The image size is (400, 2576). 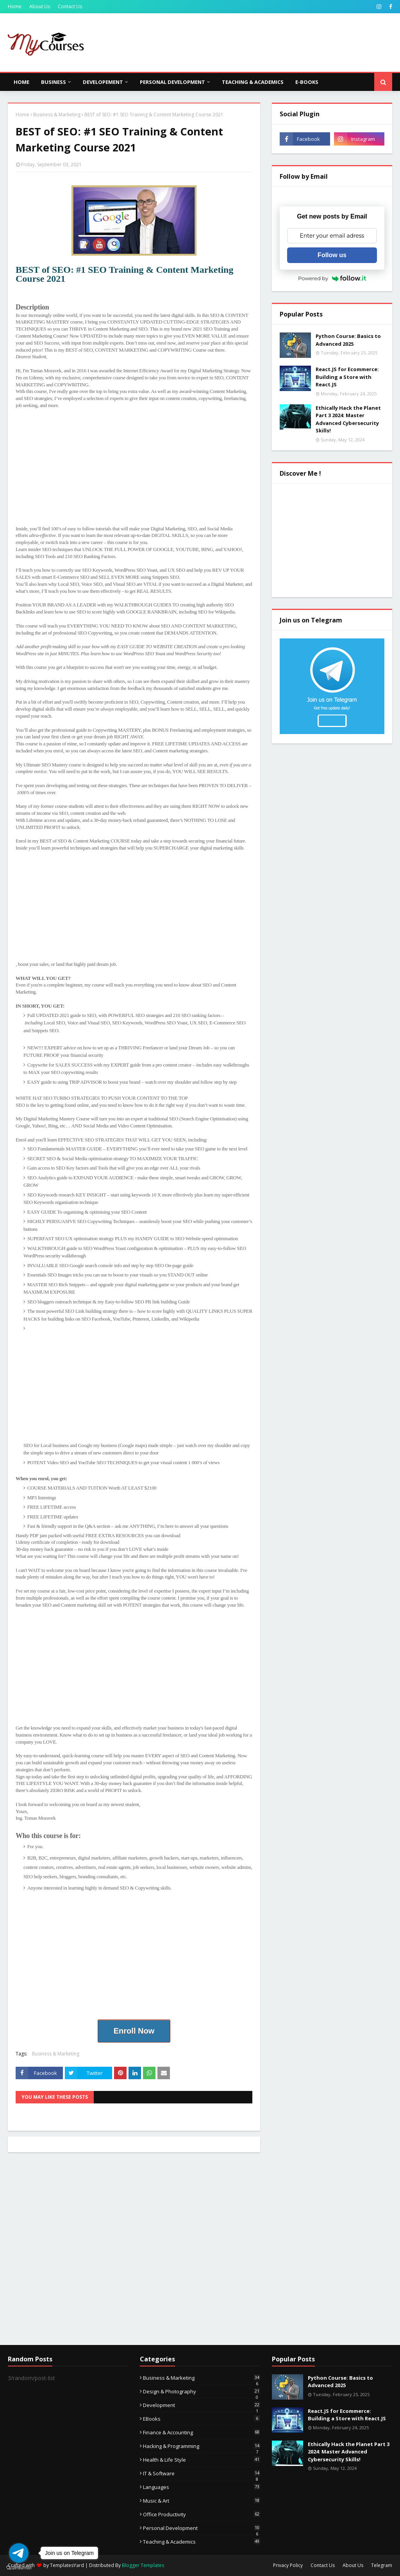 I want to click on Health & Life Style, so click(x=201, y=2459).